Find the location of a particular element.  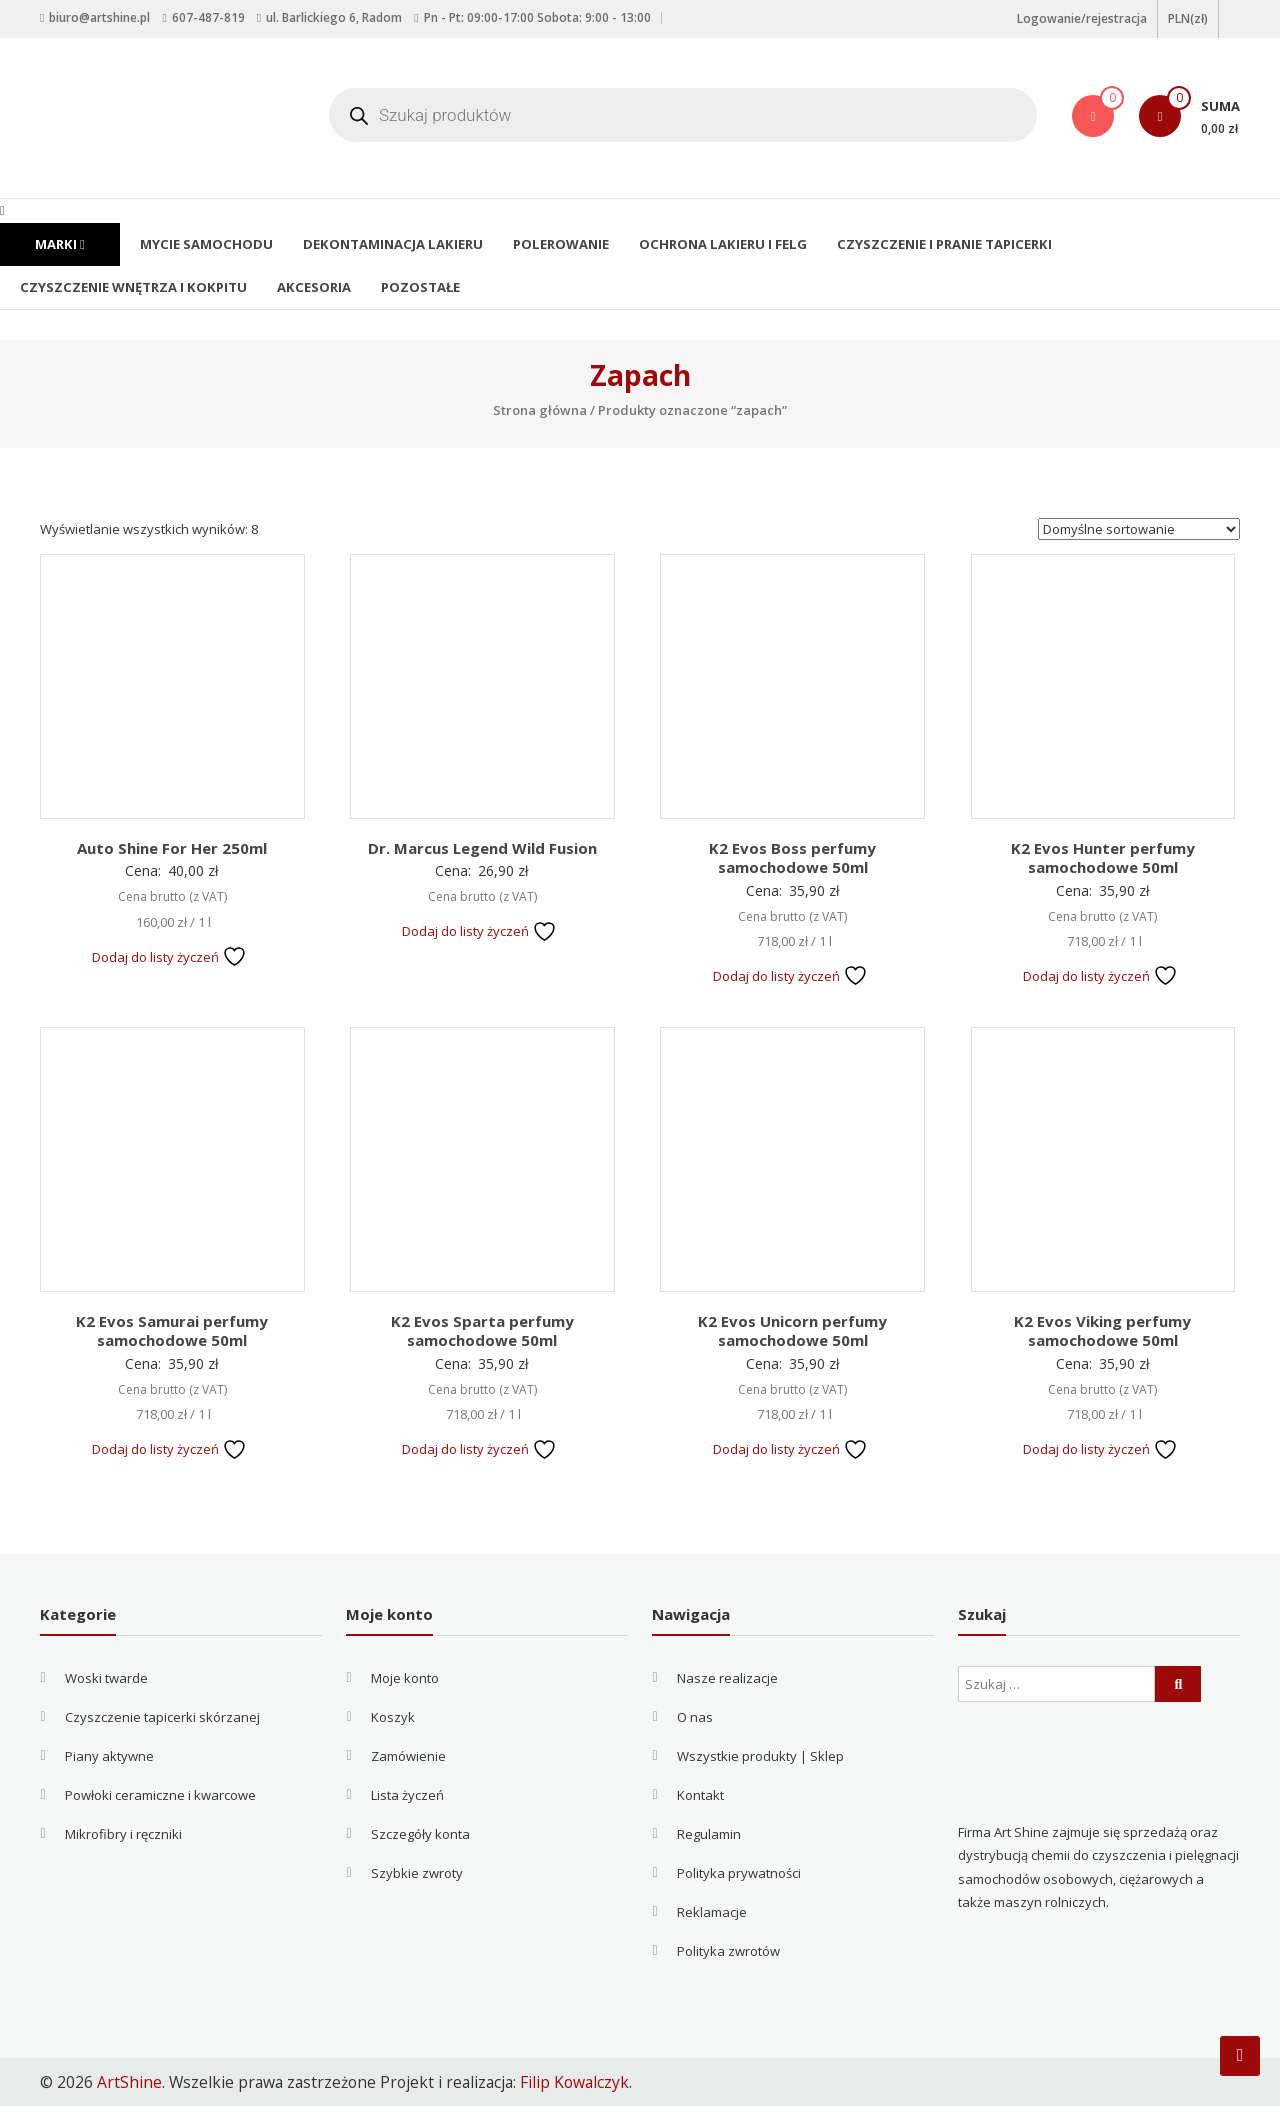

Czyszczenie i pranie tapicerki is located at coordinates (930, 244).